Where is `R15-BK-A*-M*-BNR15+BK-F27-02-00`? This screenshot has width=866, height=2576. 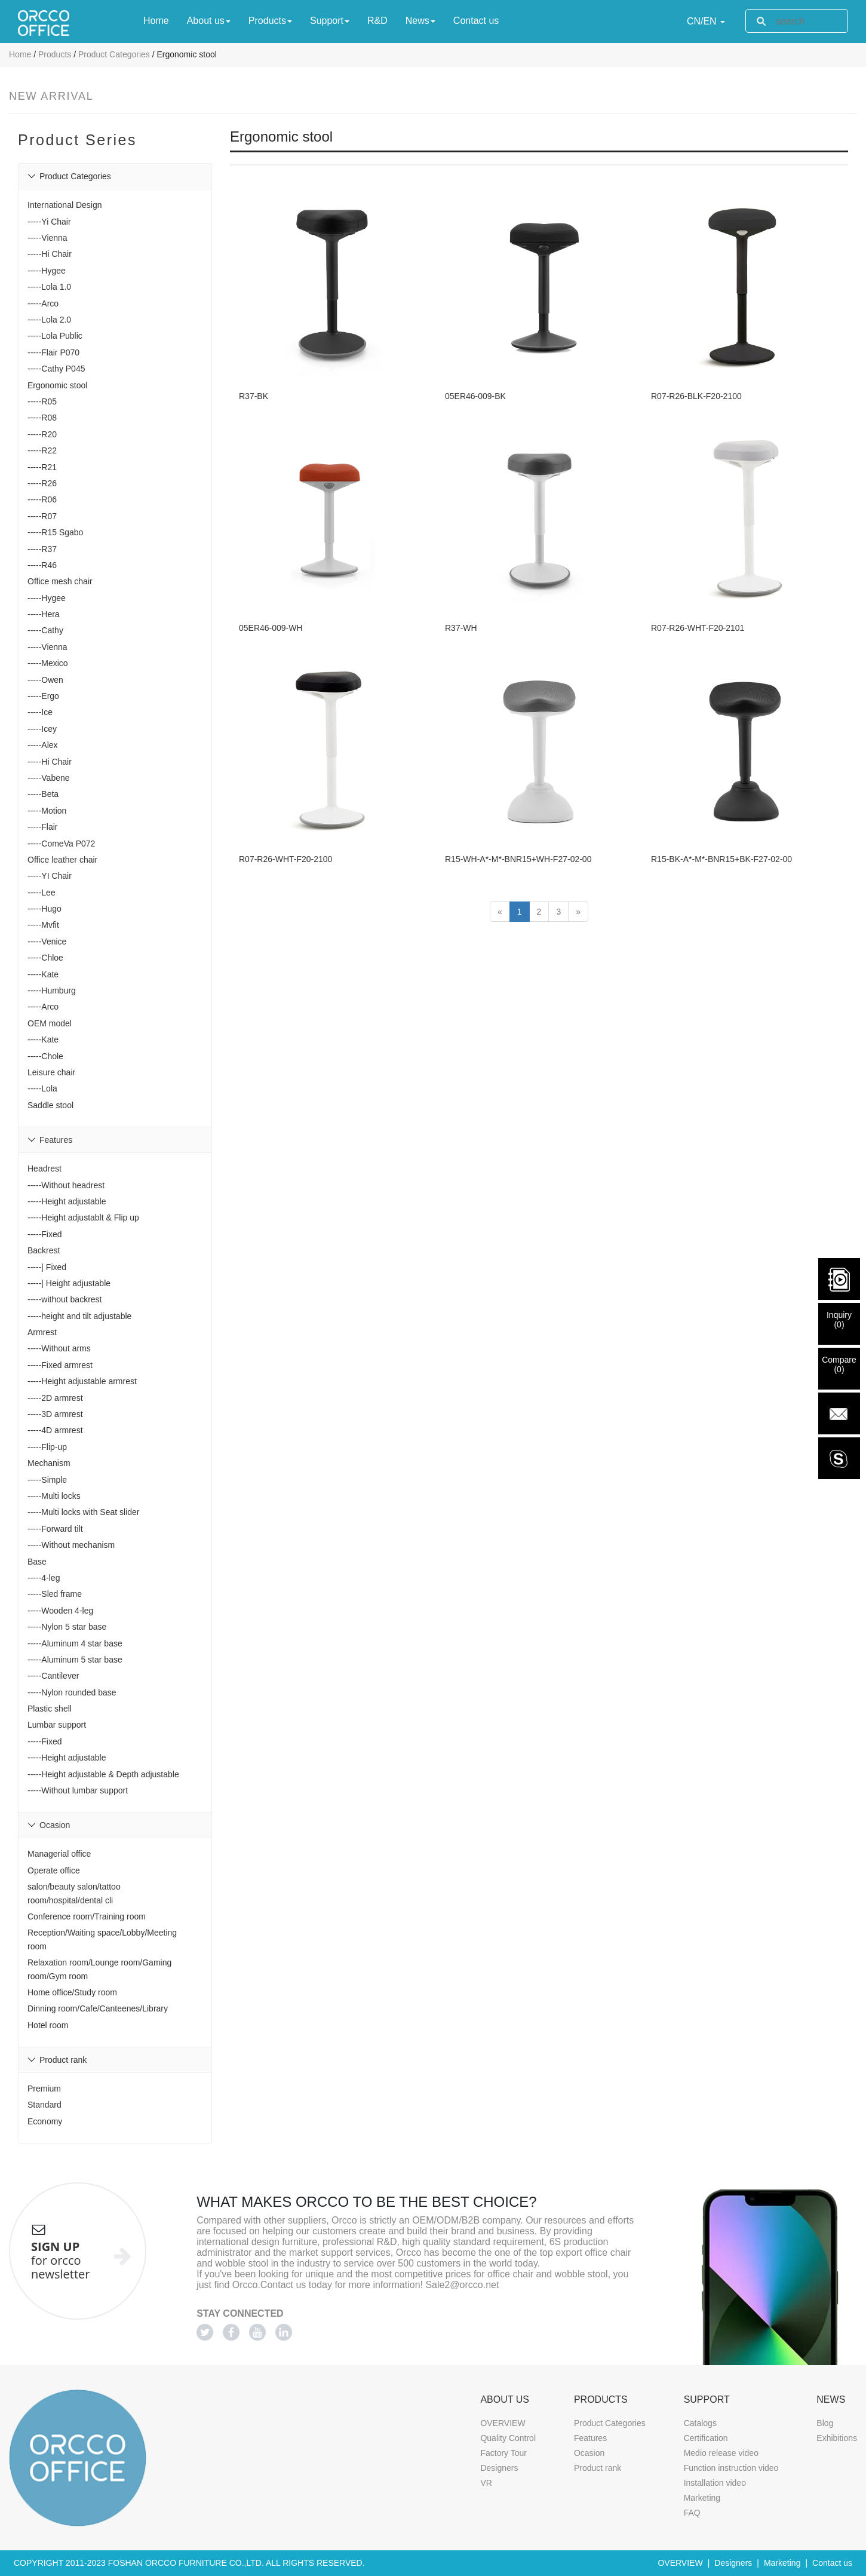 R15-BK-A*-M*-BNR15+BK-F27-02-00 is located at coordinates (721, 805).